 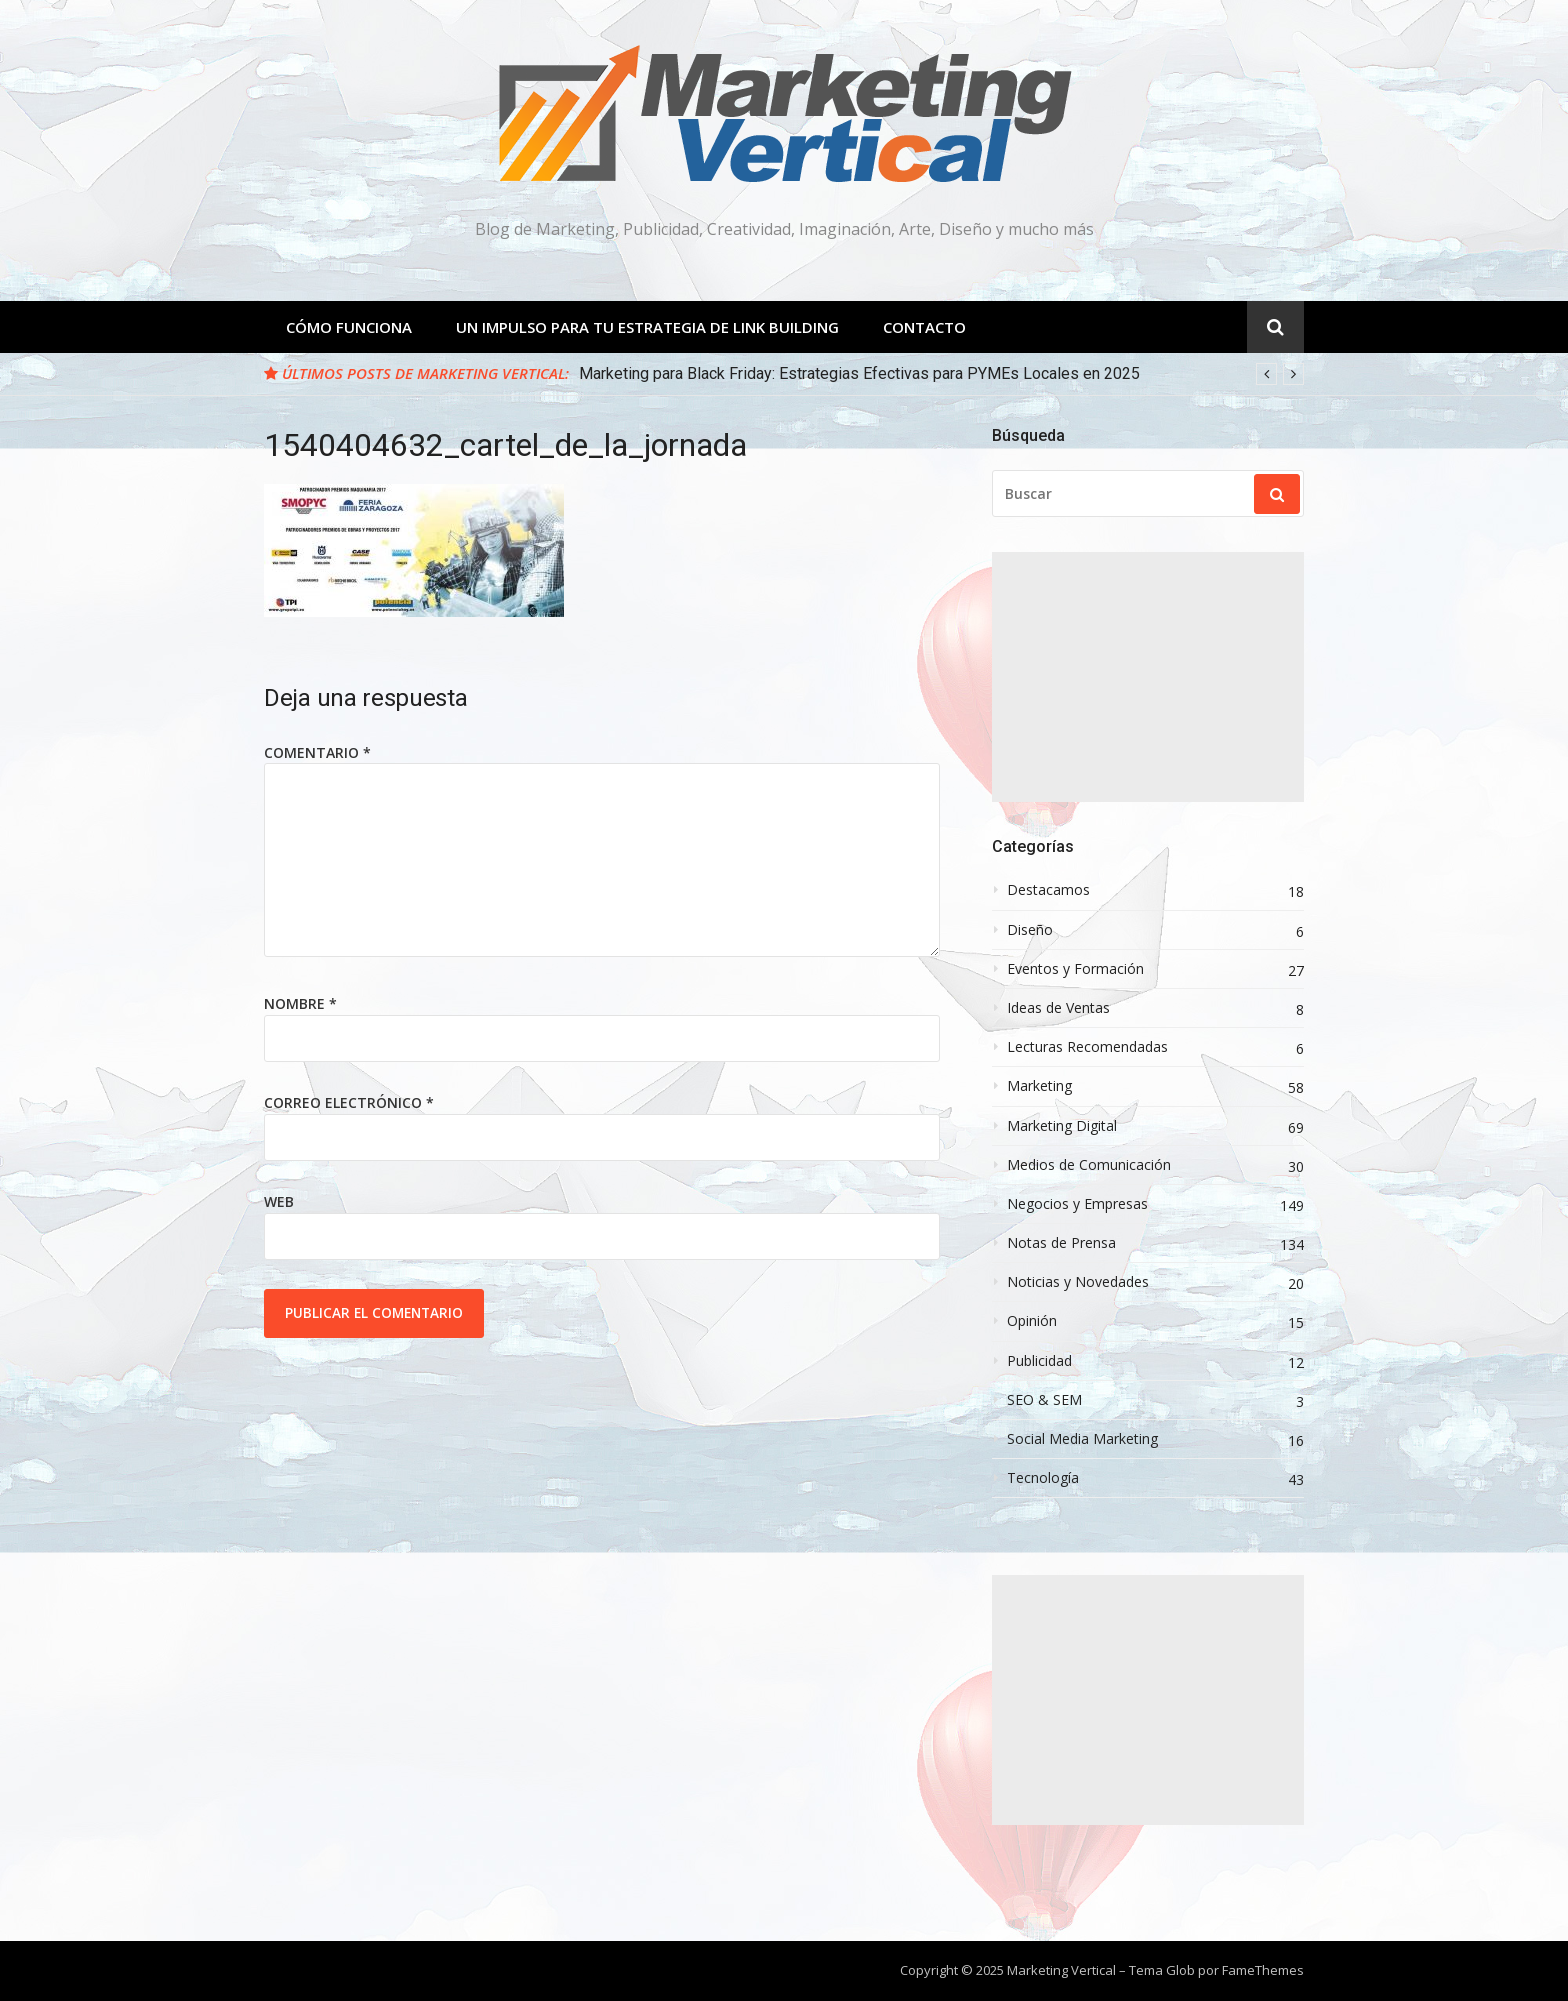 What do you see at coordinates (941, 374) in the screenshot?
I see `[option]` at bounding box center [941, 374].